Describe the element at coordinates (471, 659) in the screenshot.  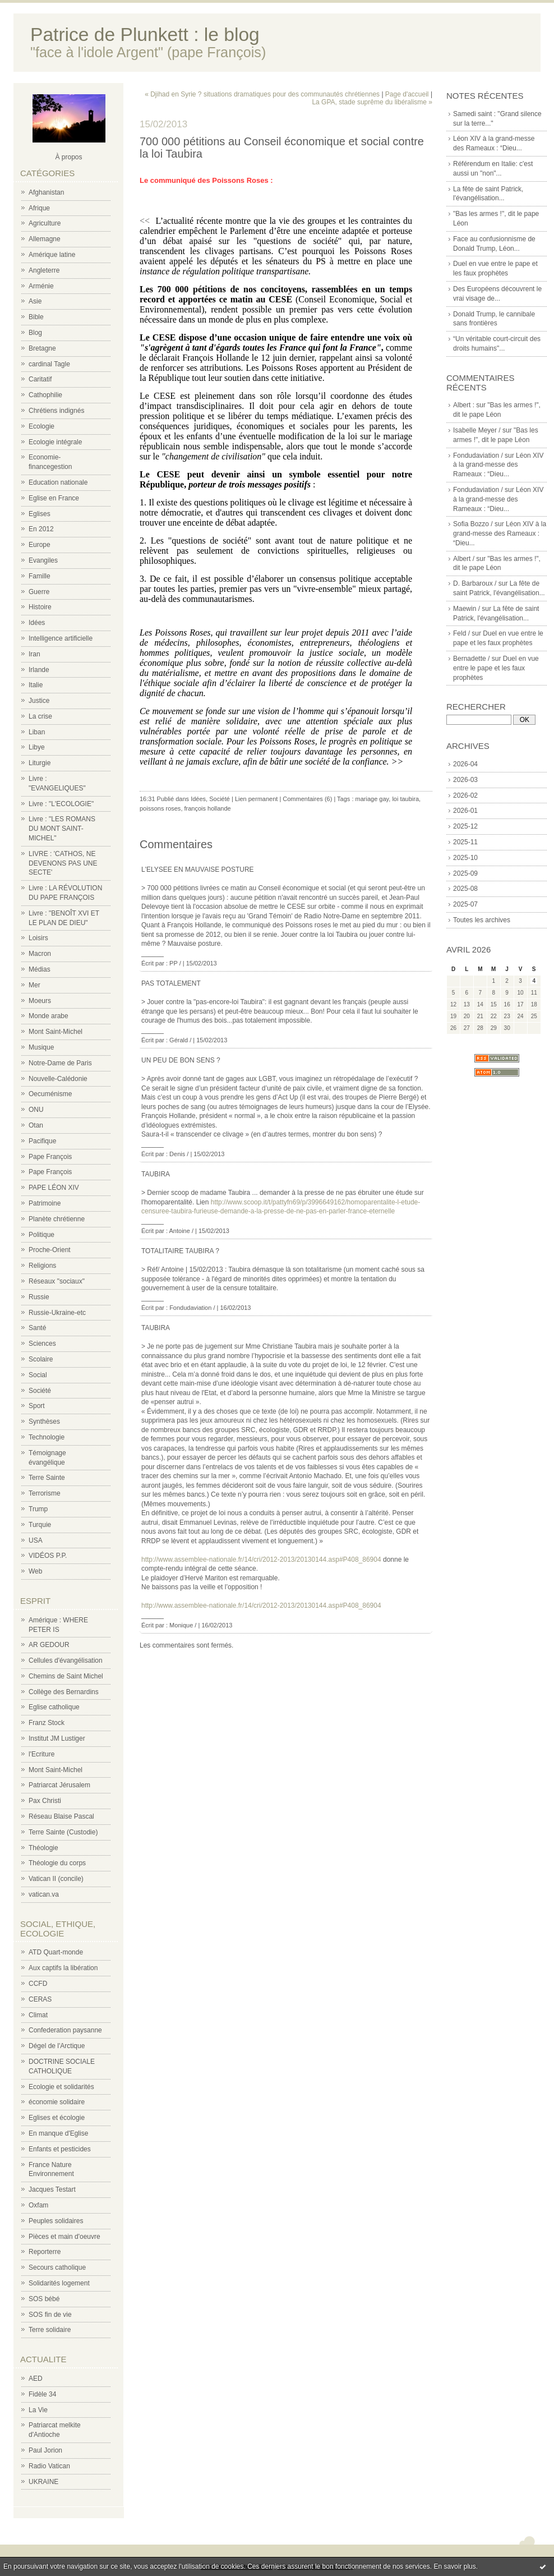
I see `Bernadette /` at that location.